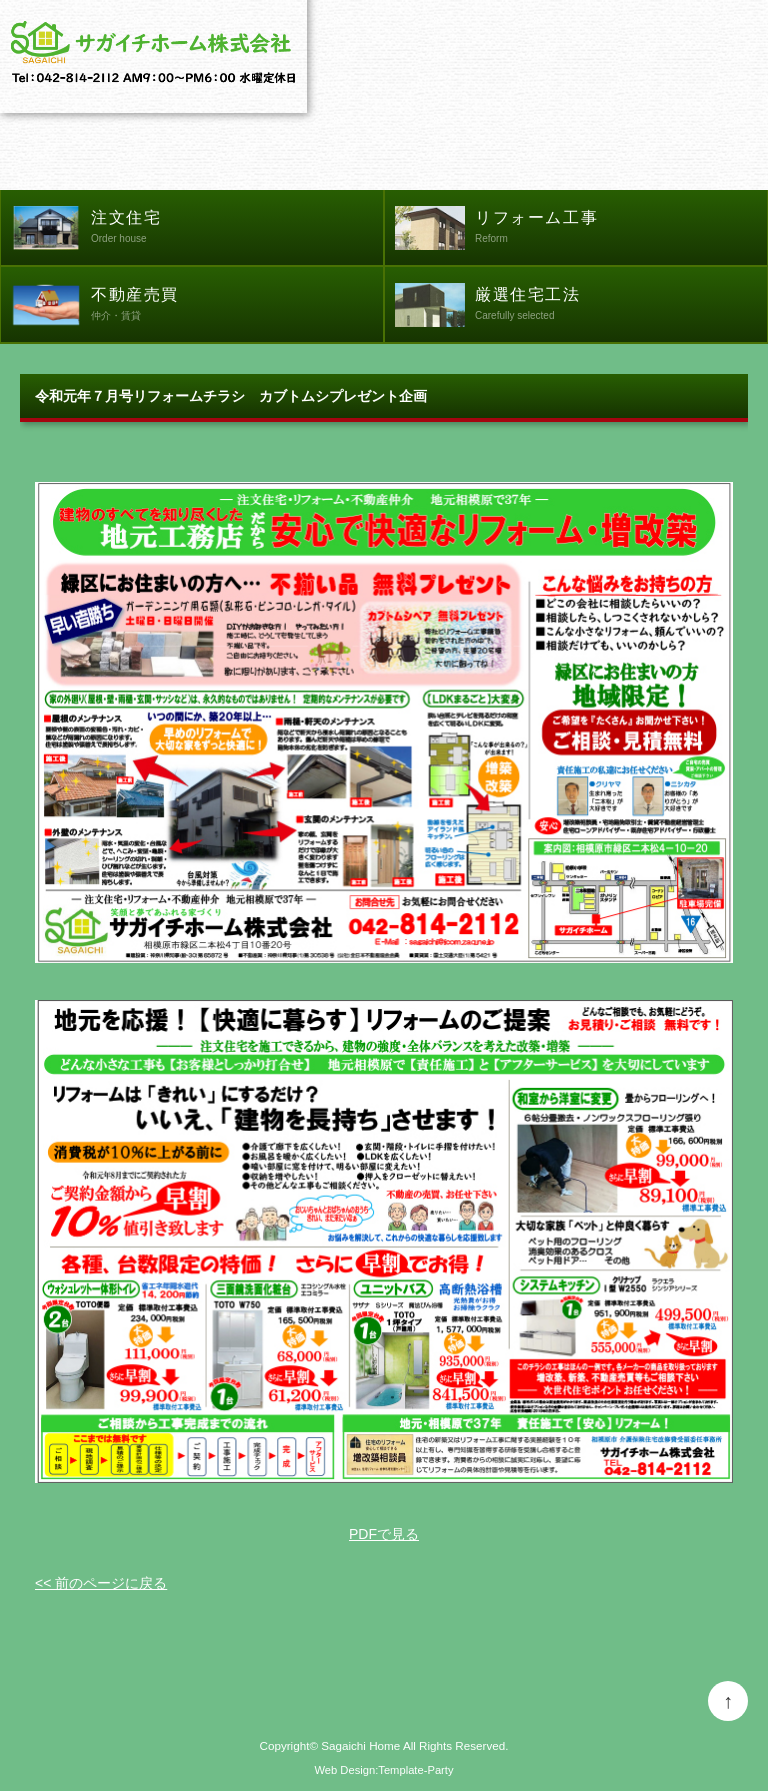 The width and height of the screenshot is (768, 1791). I want to click on << 前のページに戻る, so click(101, 1583).